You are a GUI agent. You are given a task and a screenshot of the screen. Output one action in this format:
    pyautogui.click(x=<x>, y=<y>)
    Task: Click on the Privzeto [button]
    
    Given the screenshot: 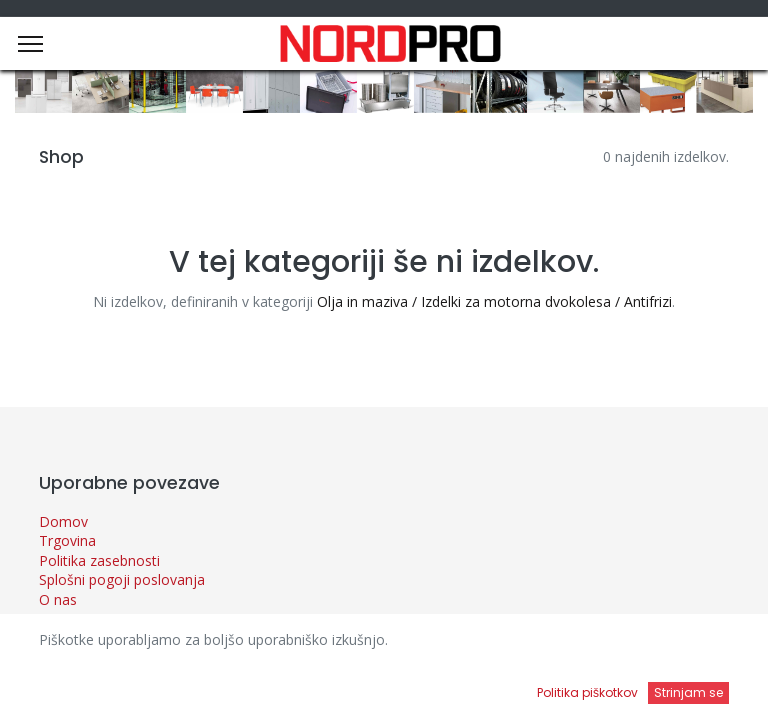 What is the action you would take?
    pyautogui.click(x=581, y=645)
    